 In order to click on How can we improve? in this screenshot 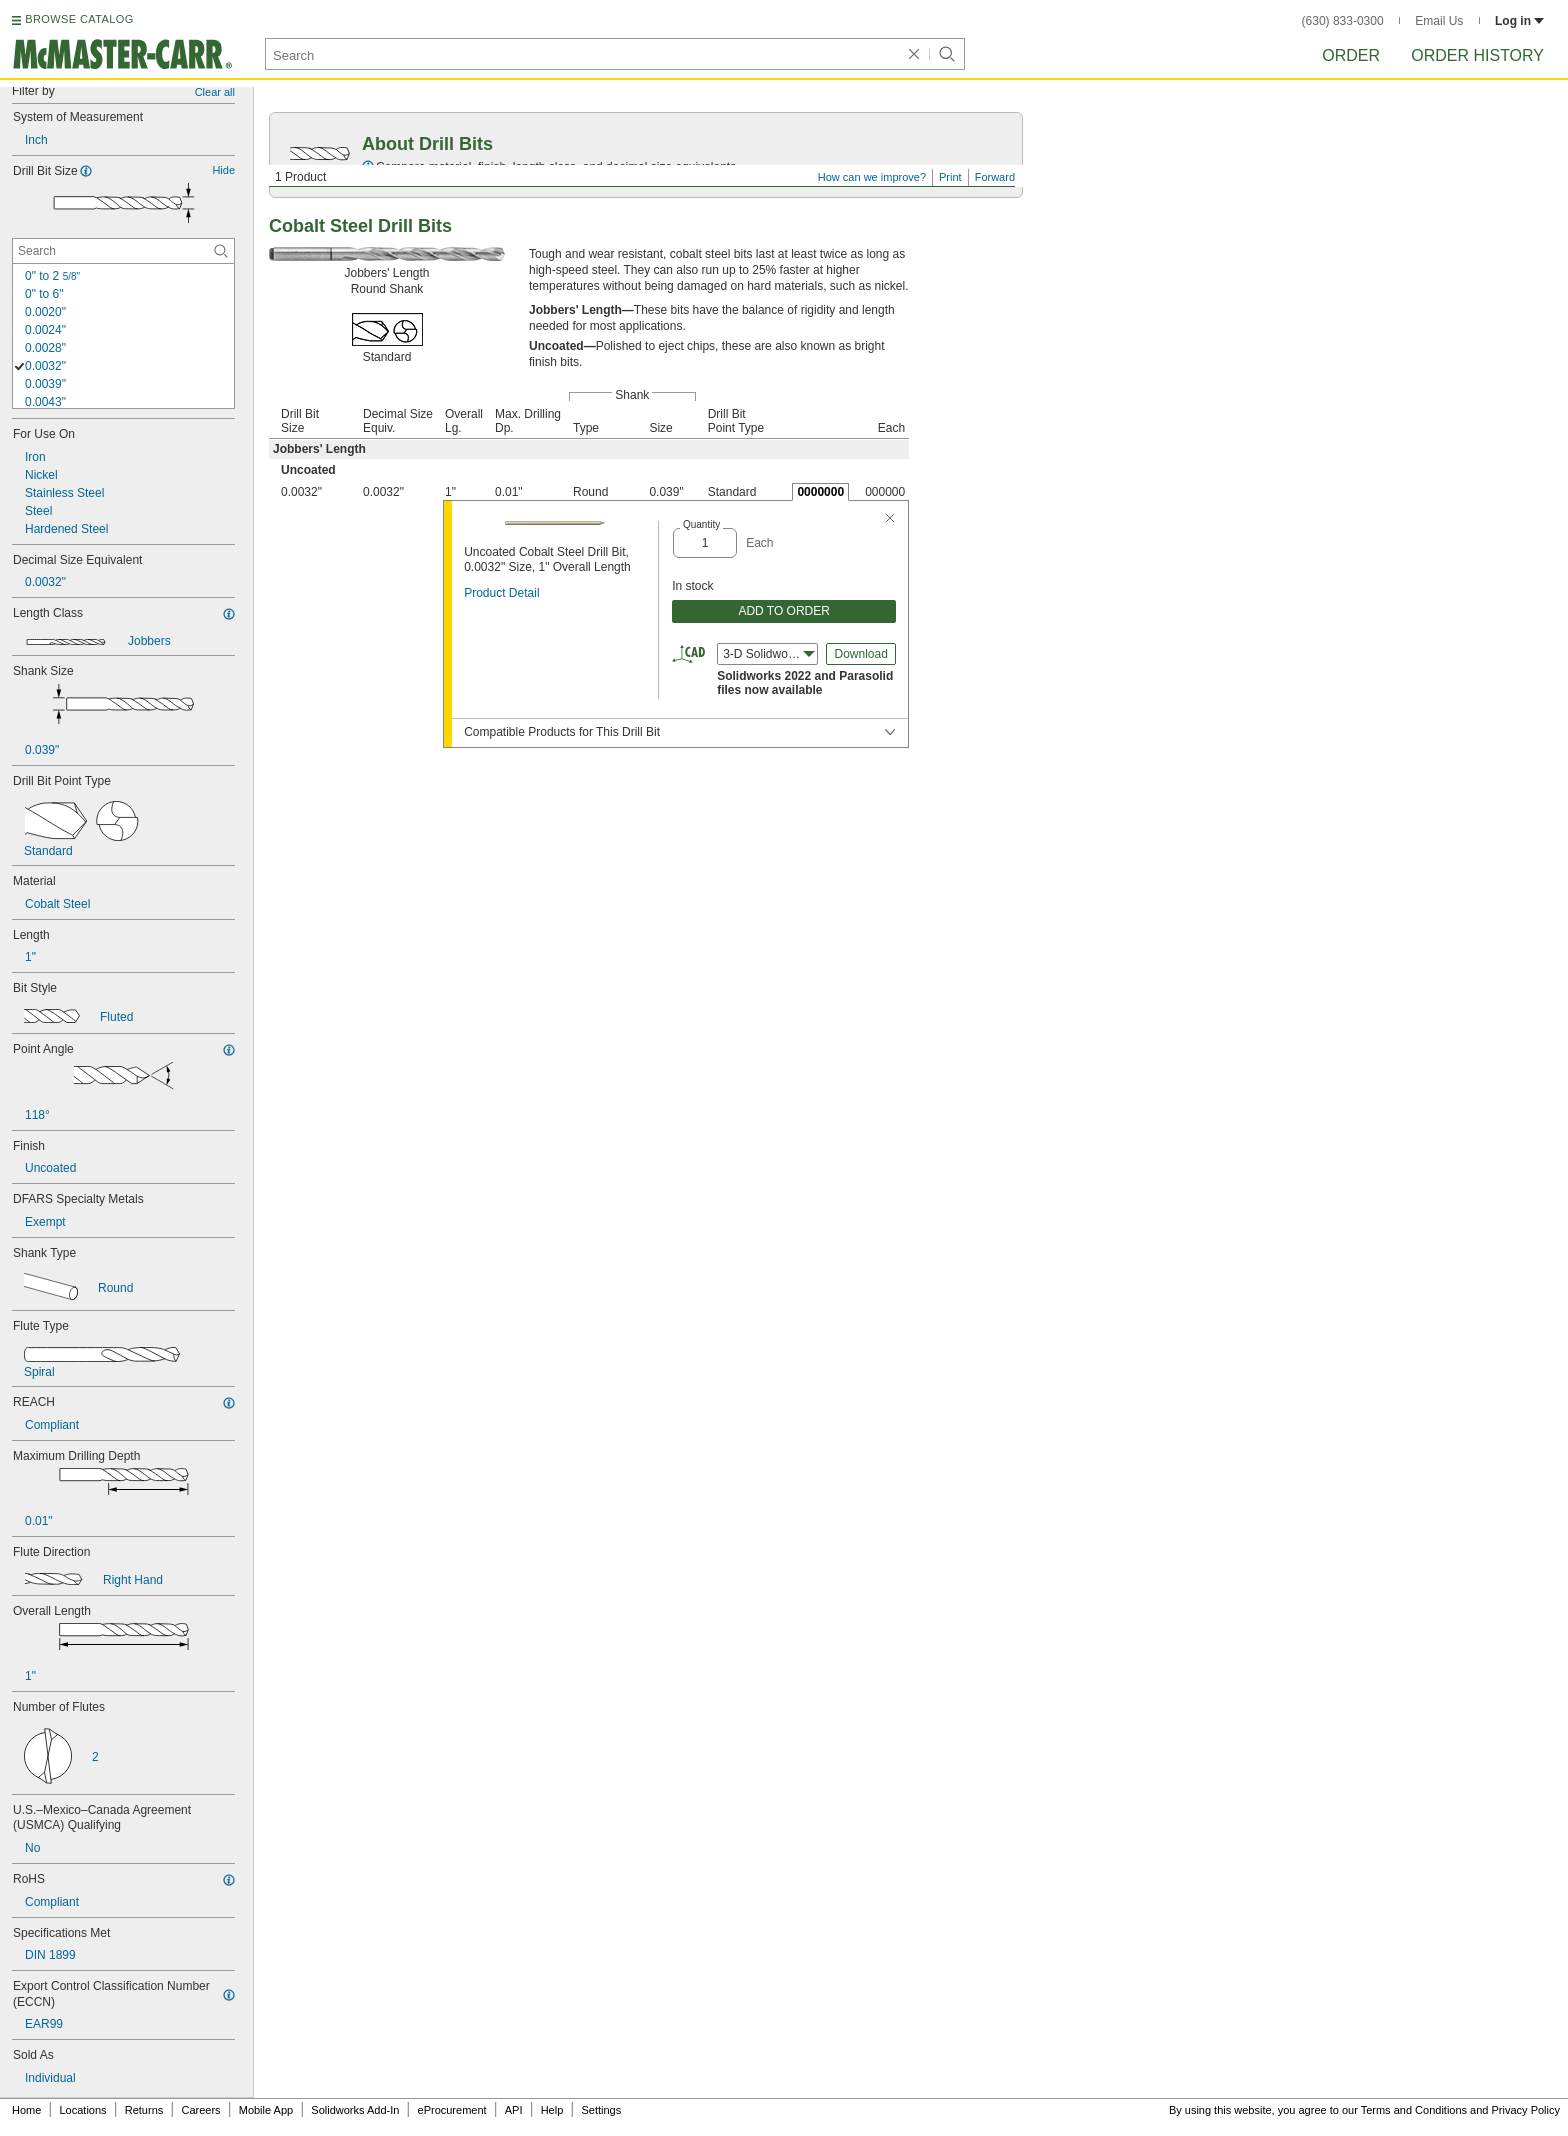, I will do `click(872, 177)`.